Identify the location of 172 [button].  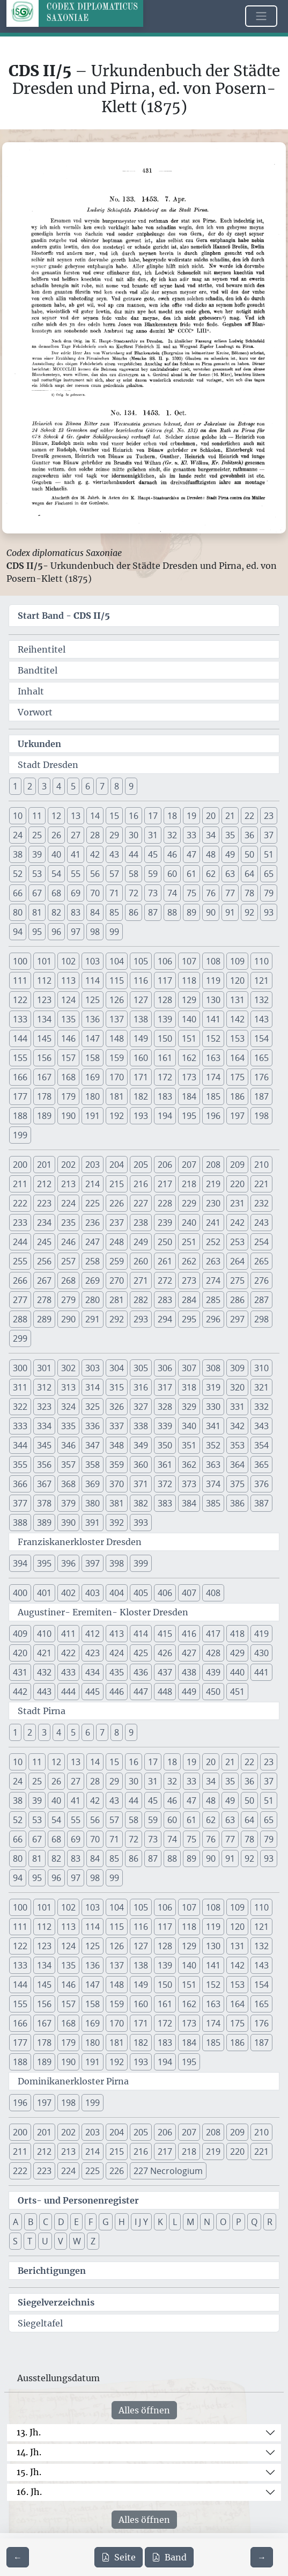
(165, 1077).